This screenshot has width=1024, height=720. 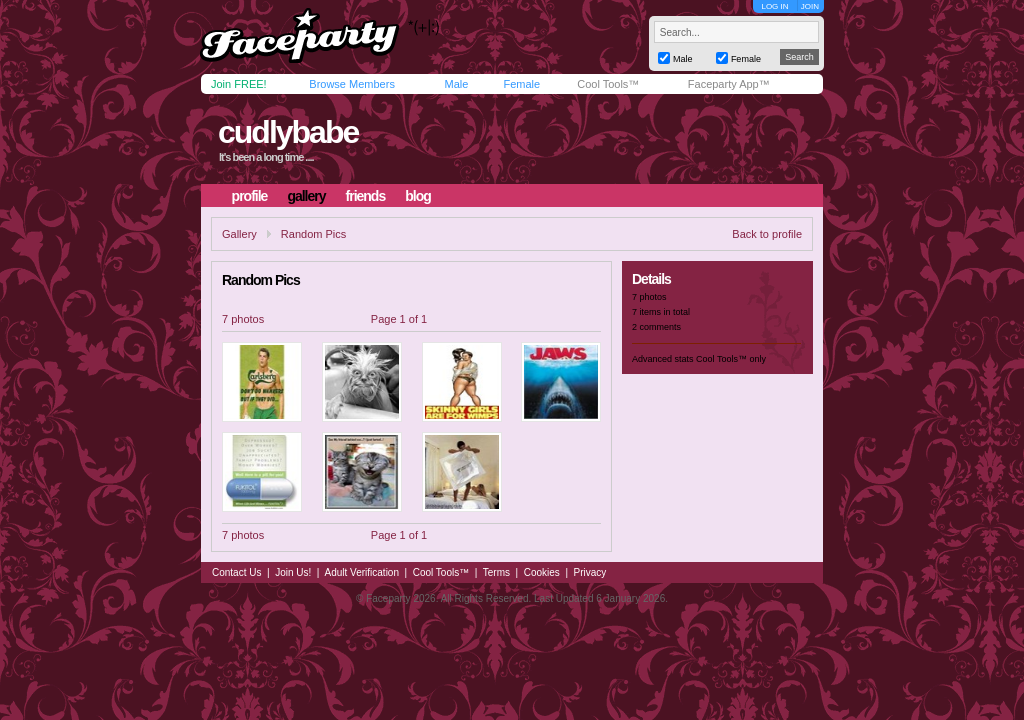 I want to click on Cool Tools™ only, so click(x=731, y=359).